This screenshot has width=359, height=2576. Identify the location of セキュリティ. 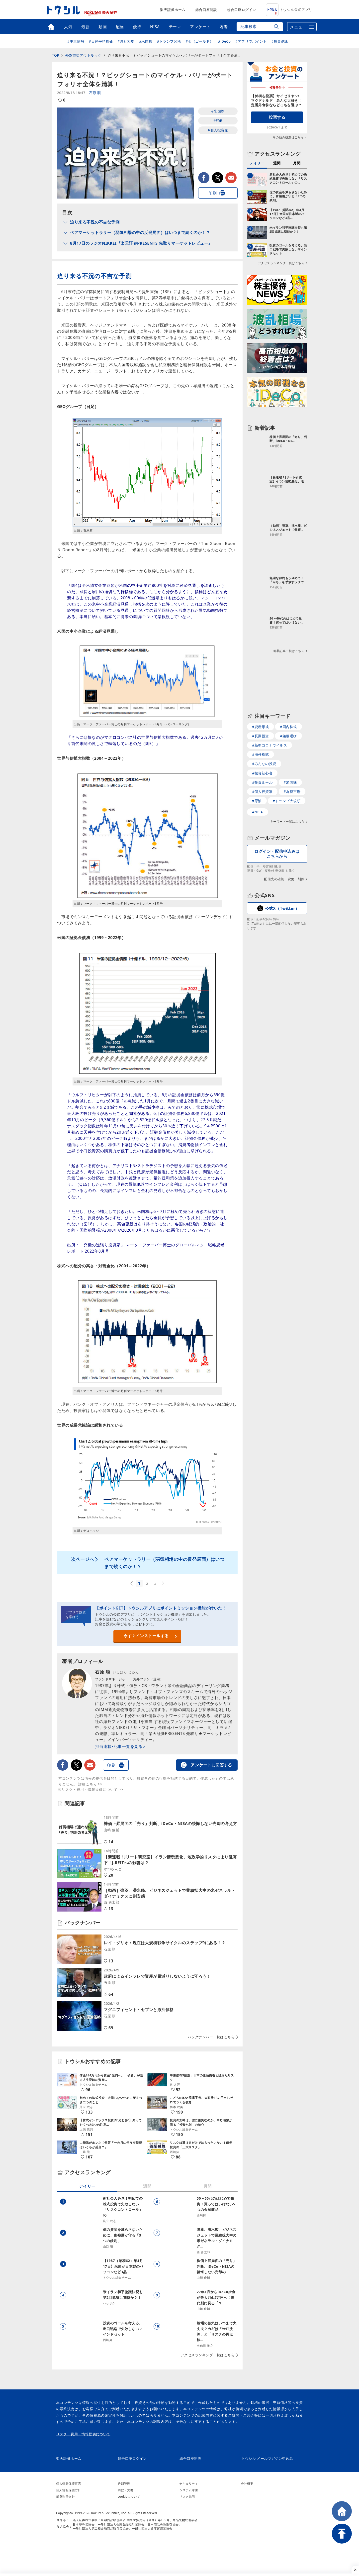
(188, 2483).